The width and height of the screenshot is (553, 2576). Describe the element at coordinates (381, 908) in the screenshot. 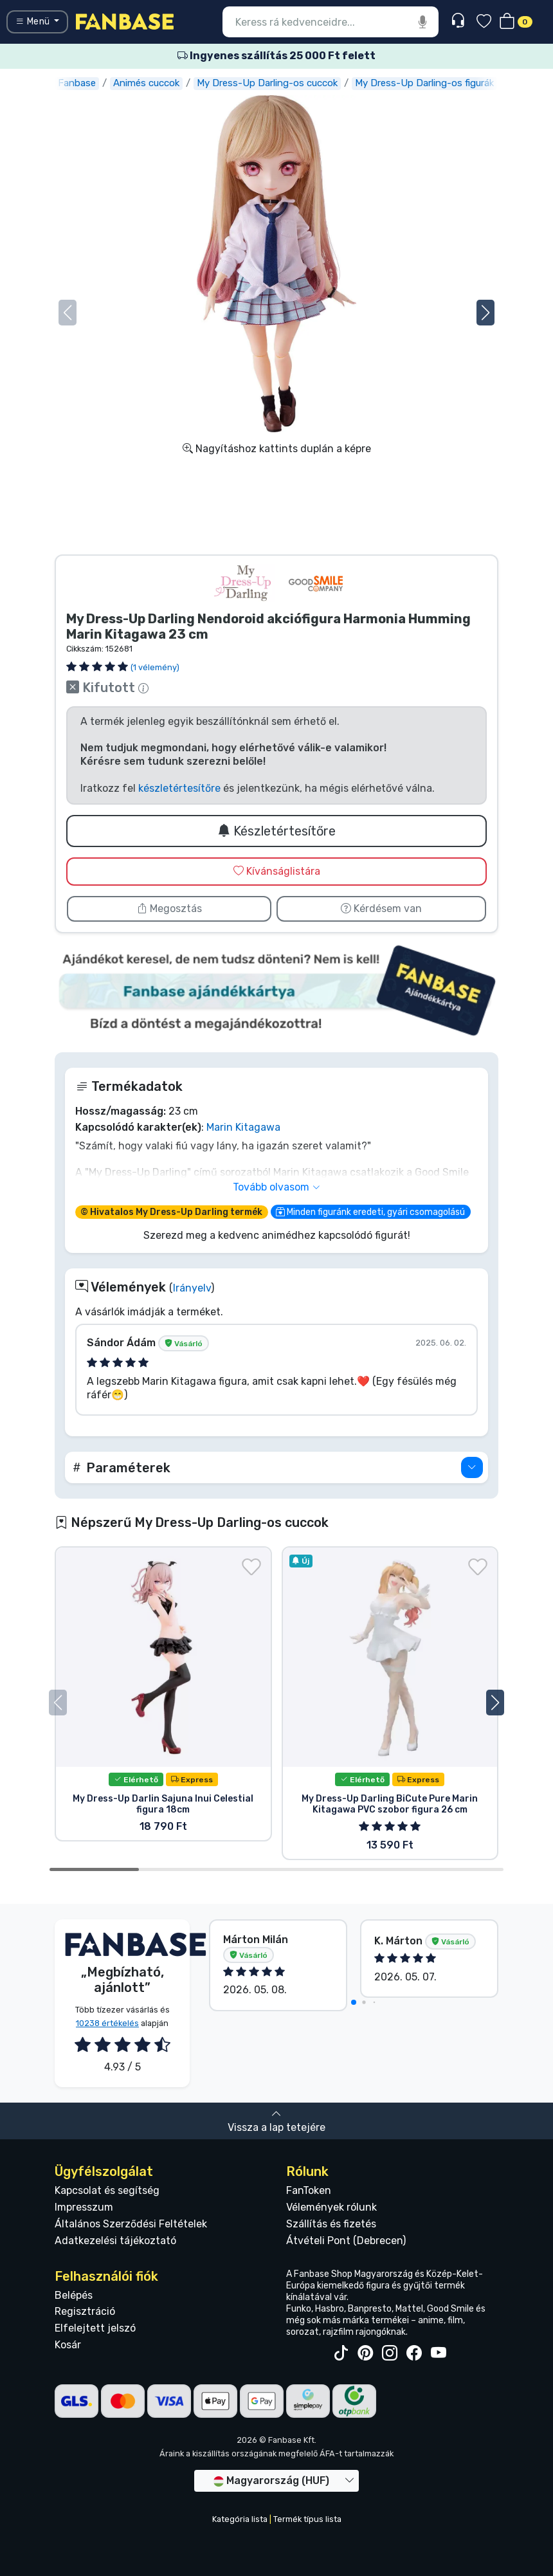

I see `Kérdésem van` at that location.